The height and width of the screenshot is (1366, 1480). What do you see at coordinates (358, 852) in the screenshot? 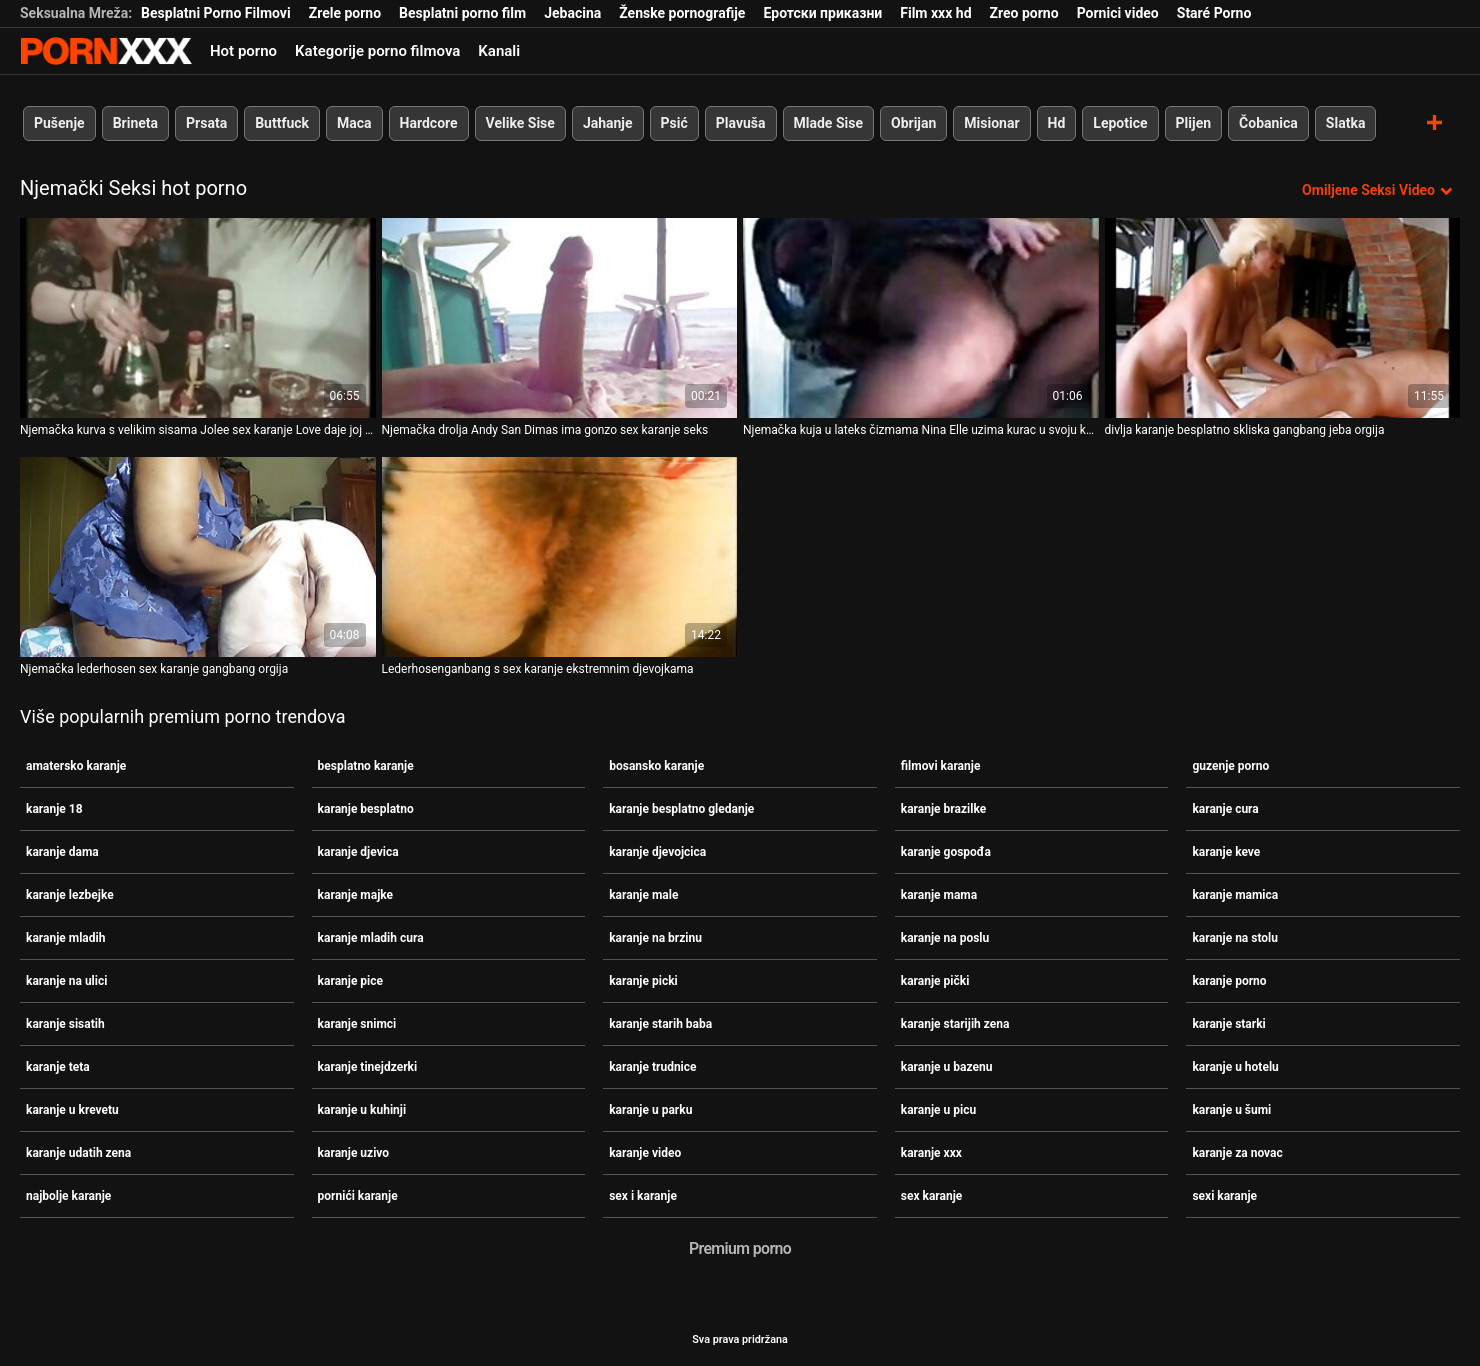
I see `karanje djevica` at bounding box center [358, 852].